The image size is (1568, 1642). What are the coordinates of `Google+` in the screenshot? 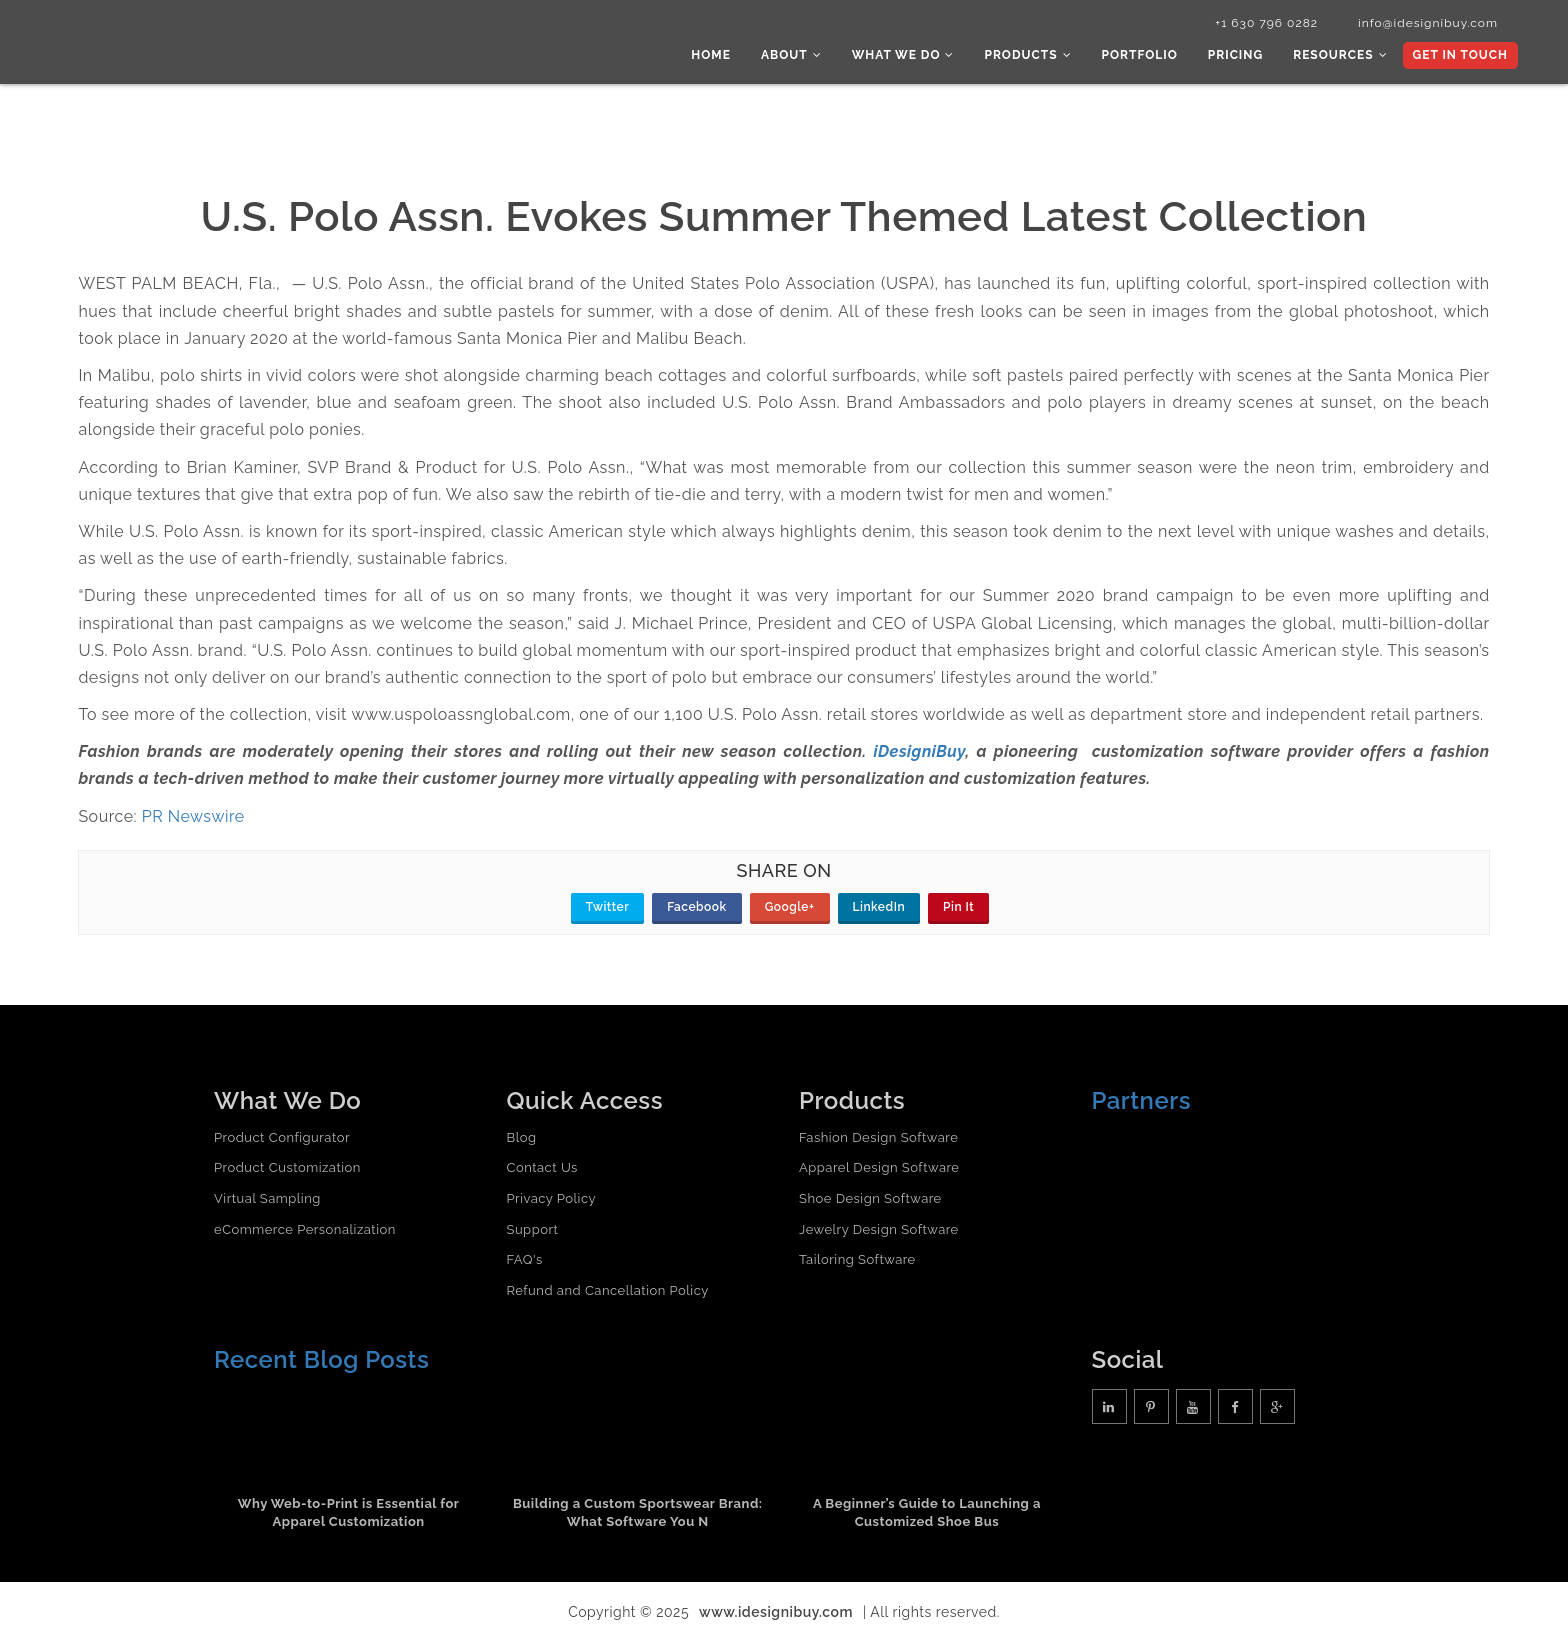 It's located at (790, 907).